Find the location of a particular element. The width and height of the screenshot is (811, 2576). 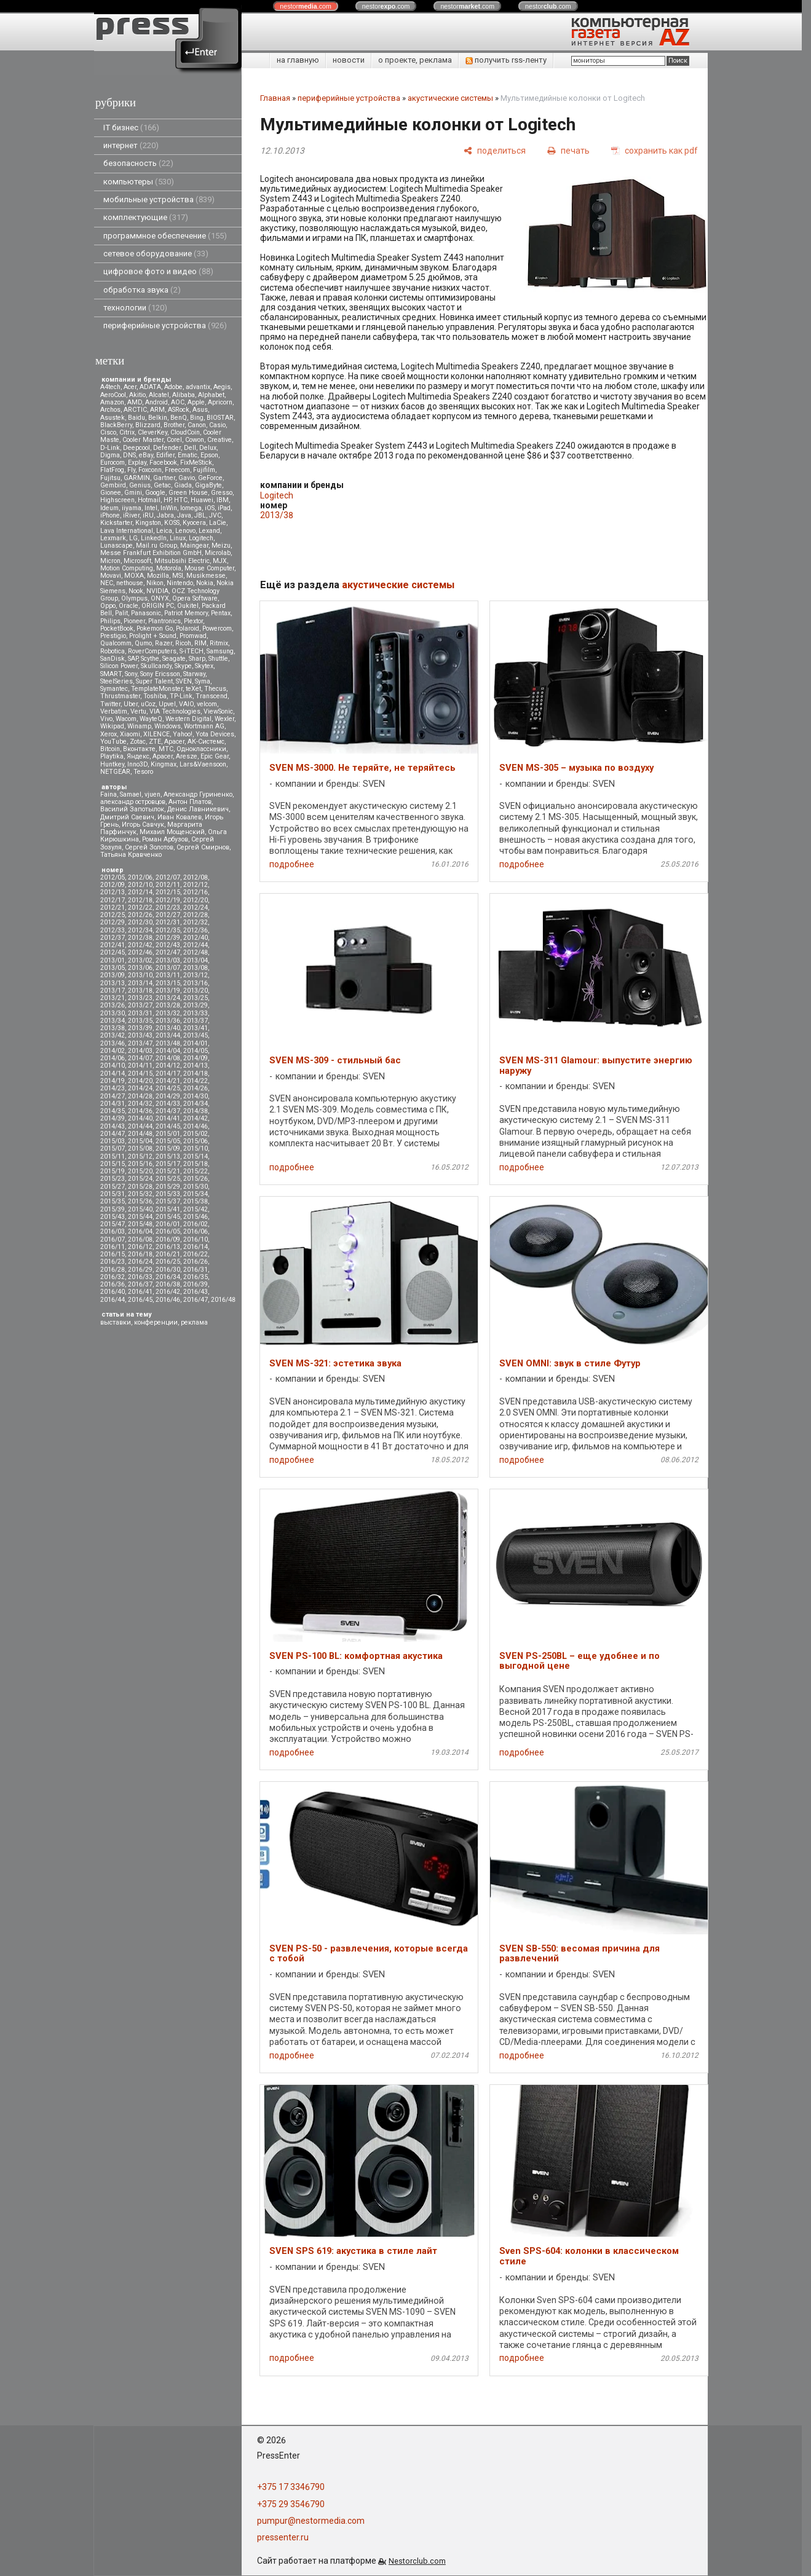

2013/03 is located at coordinates (168, 960).